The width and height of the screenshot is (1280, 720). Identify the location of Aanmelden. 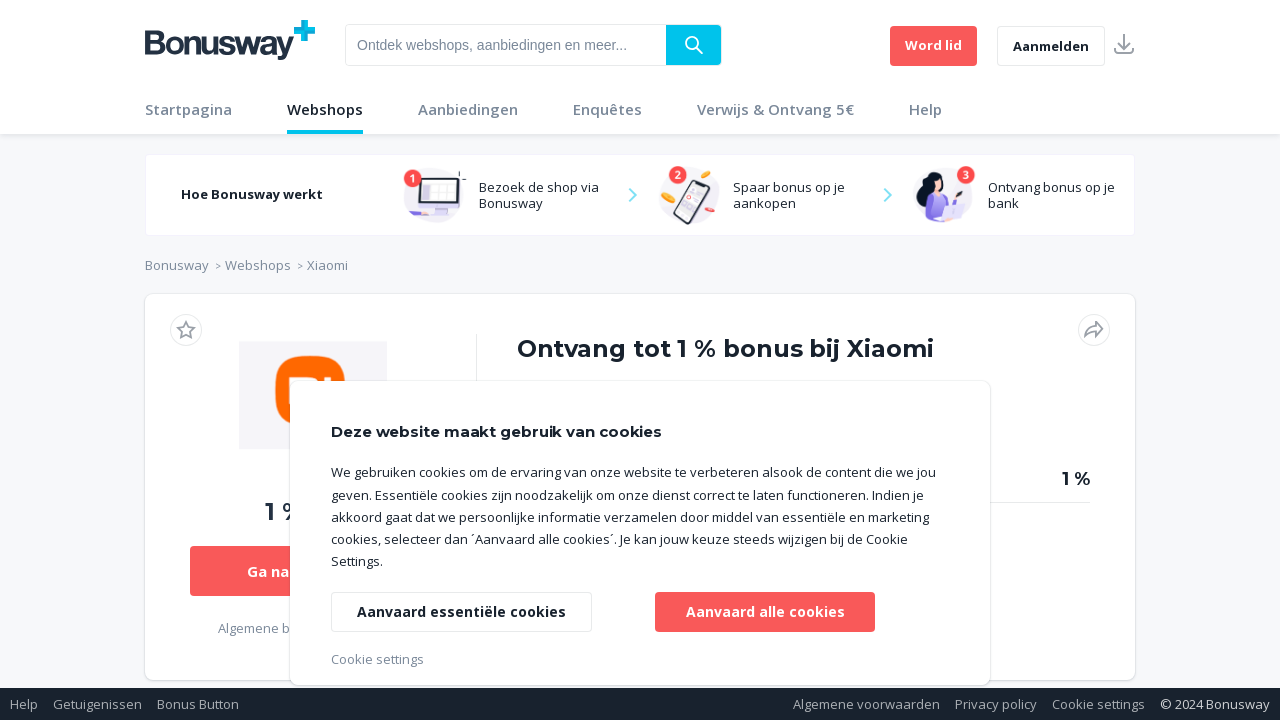
(1051, 46).